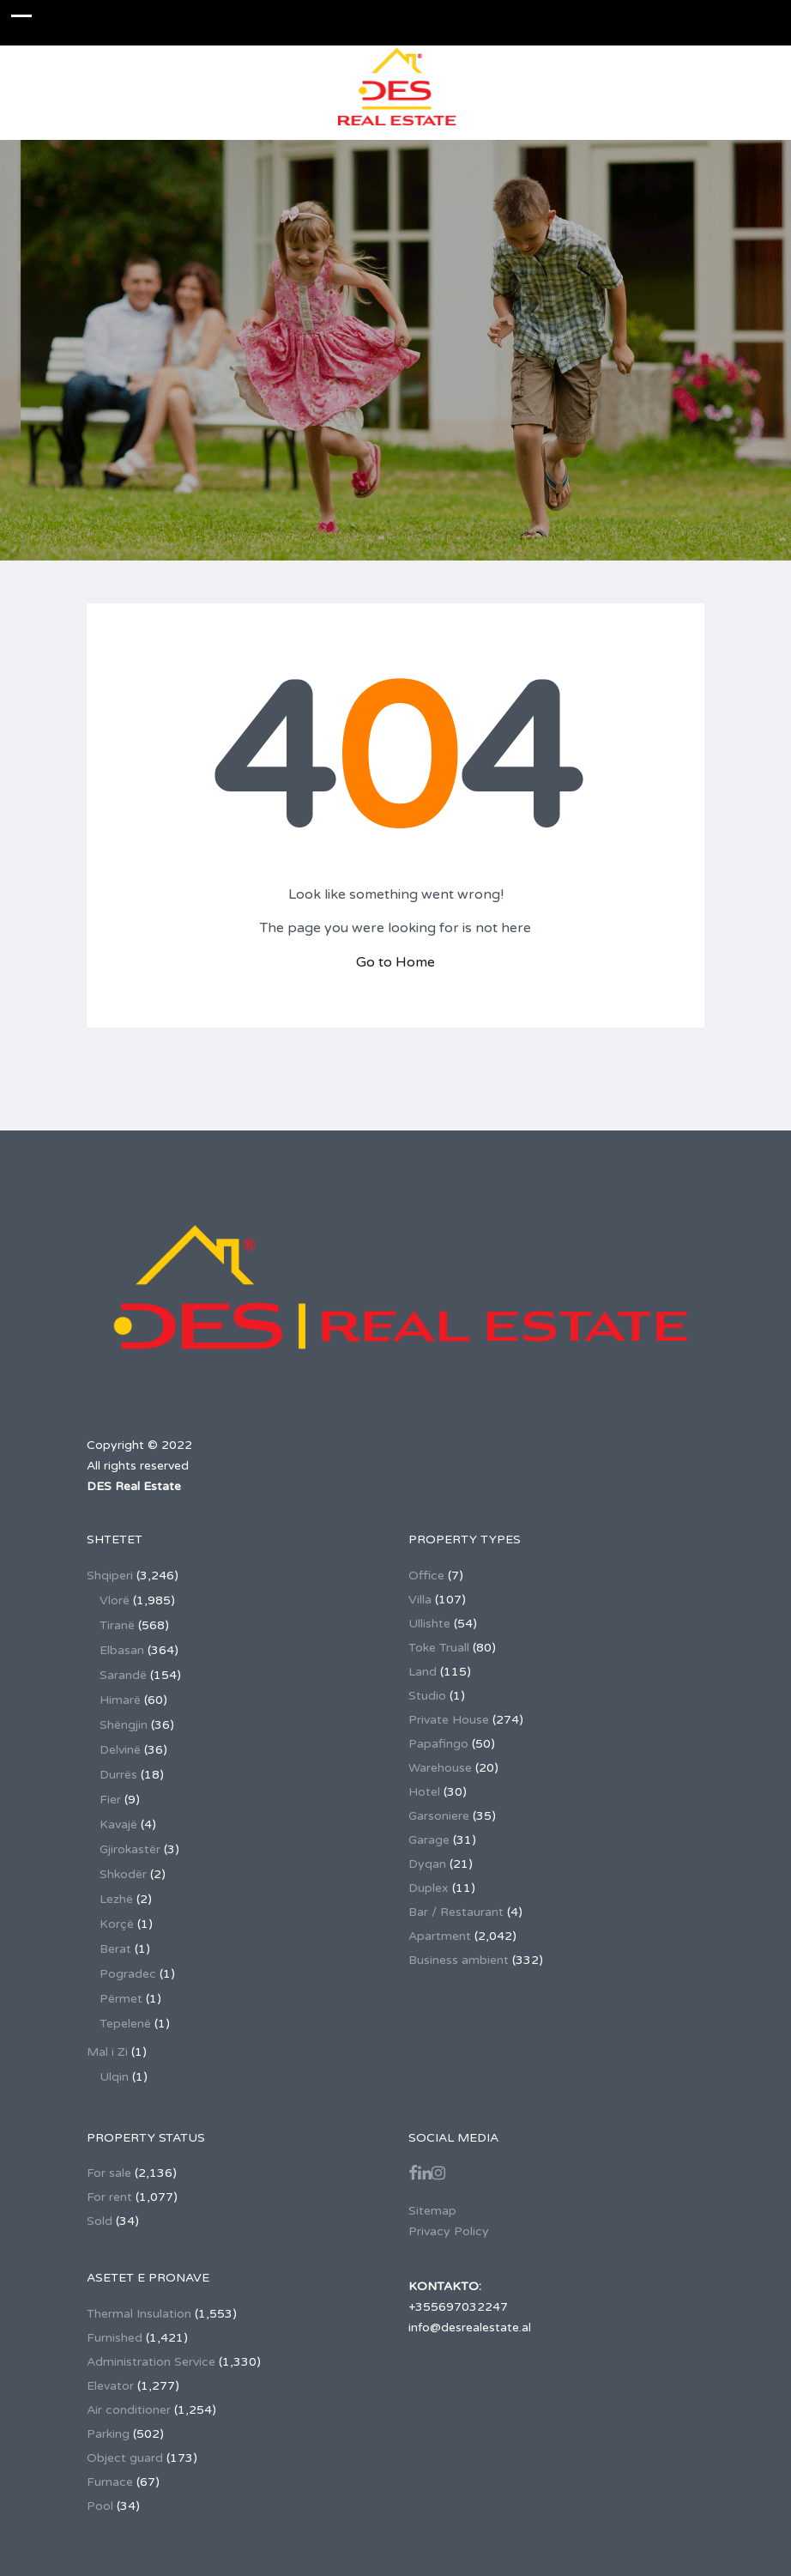 The height and width of the screenshot is (2576, 791). I want to click on Privacy Policy, so click(448, 2231).